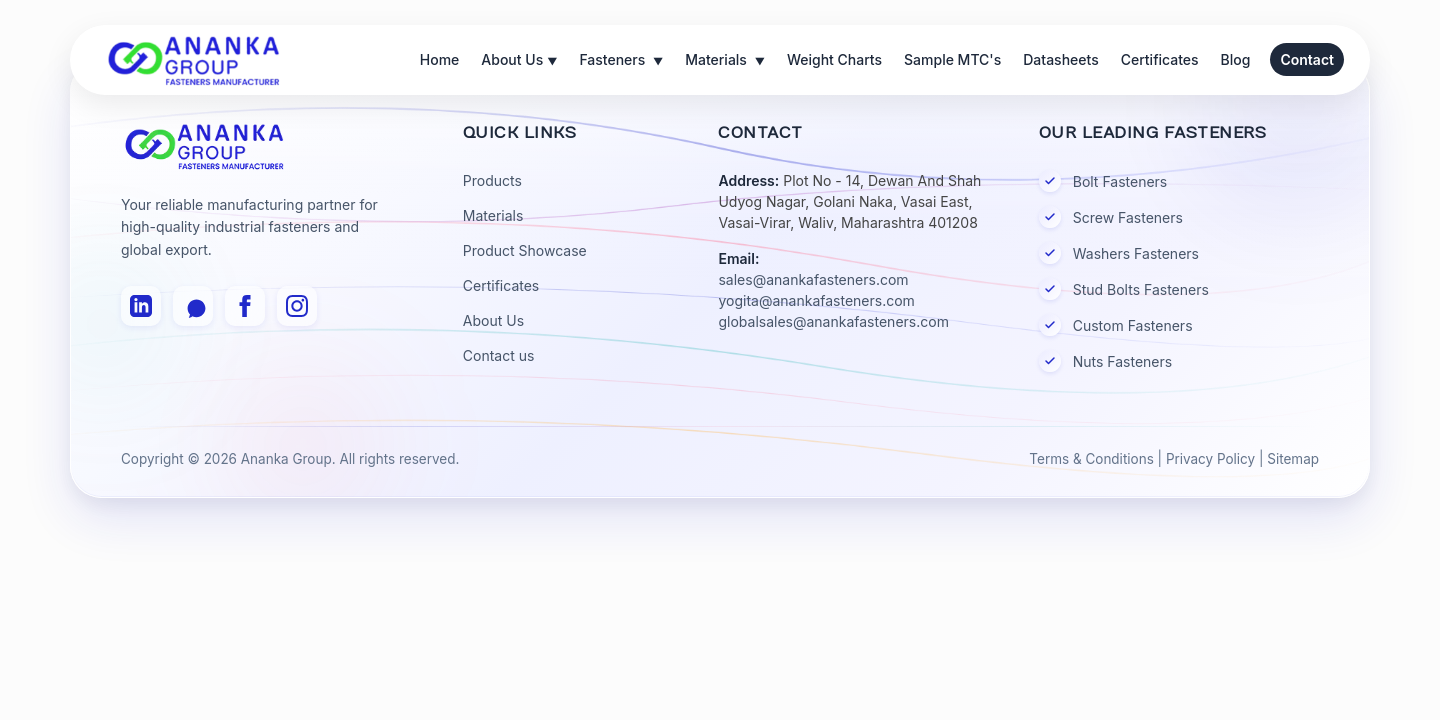  What do you see at coordinates (193, 306) in the screenshot?
I see `[WhatsApp]` at bounding box center [193, 306].